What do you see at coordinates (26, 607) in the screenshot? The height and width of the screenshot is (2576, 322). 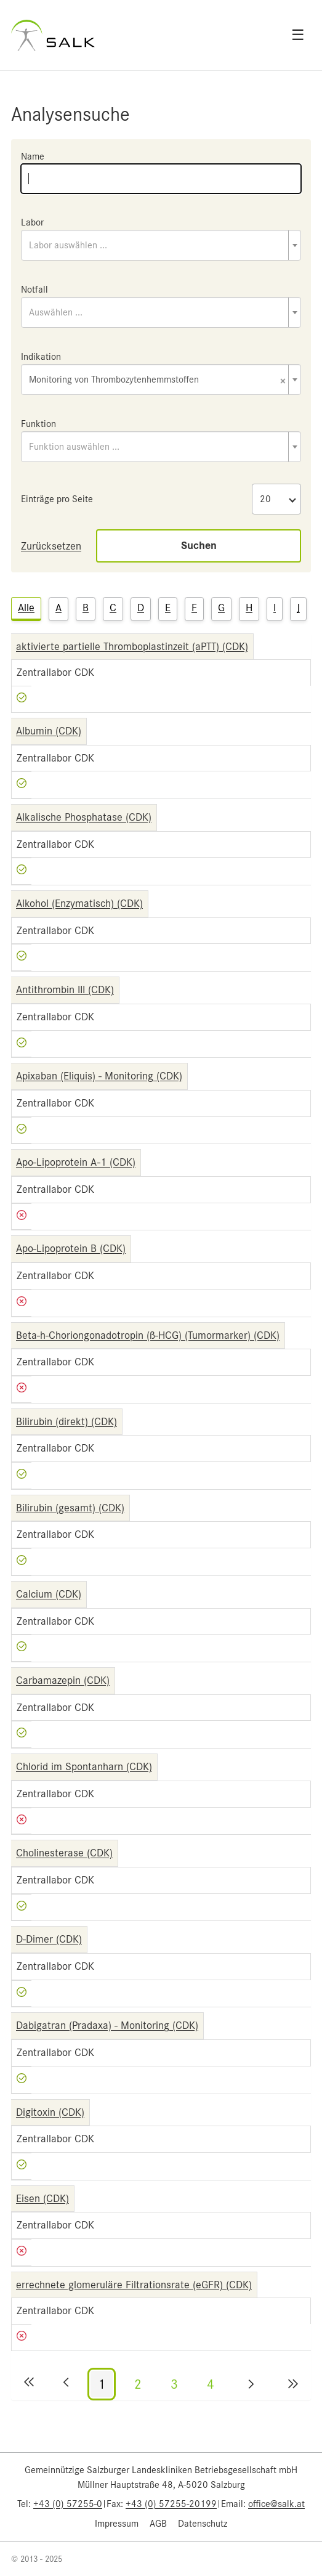 I see `Alle` at bounding box center [26, 607].